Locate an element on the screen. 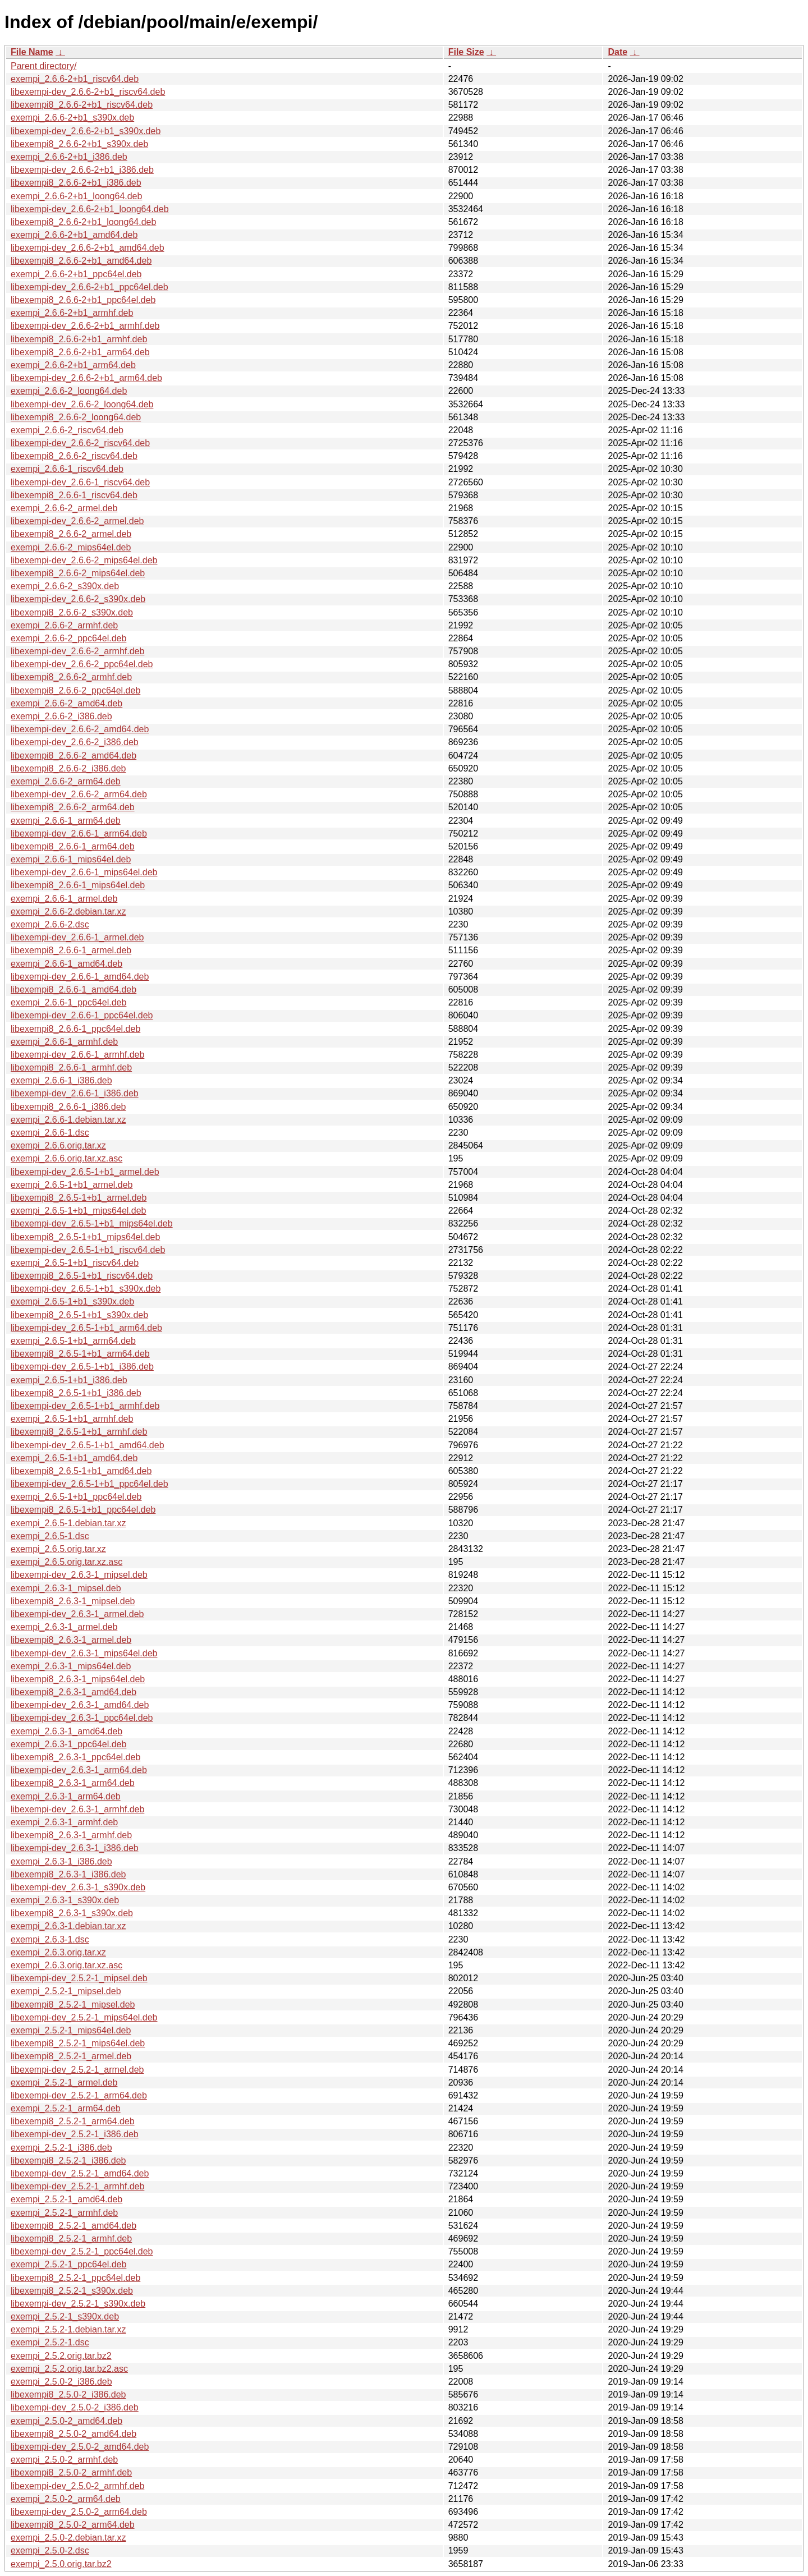 The image size is (808, 2576). libexempi-dev_2.5.2-1_s390x.deb is located at coordinates (78, 2303).